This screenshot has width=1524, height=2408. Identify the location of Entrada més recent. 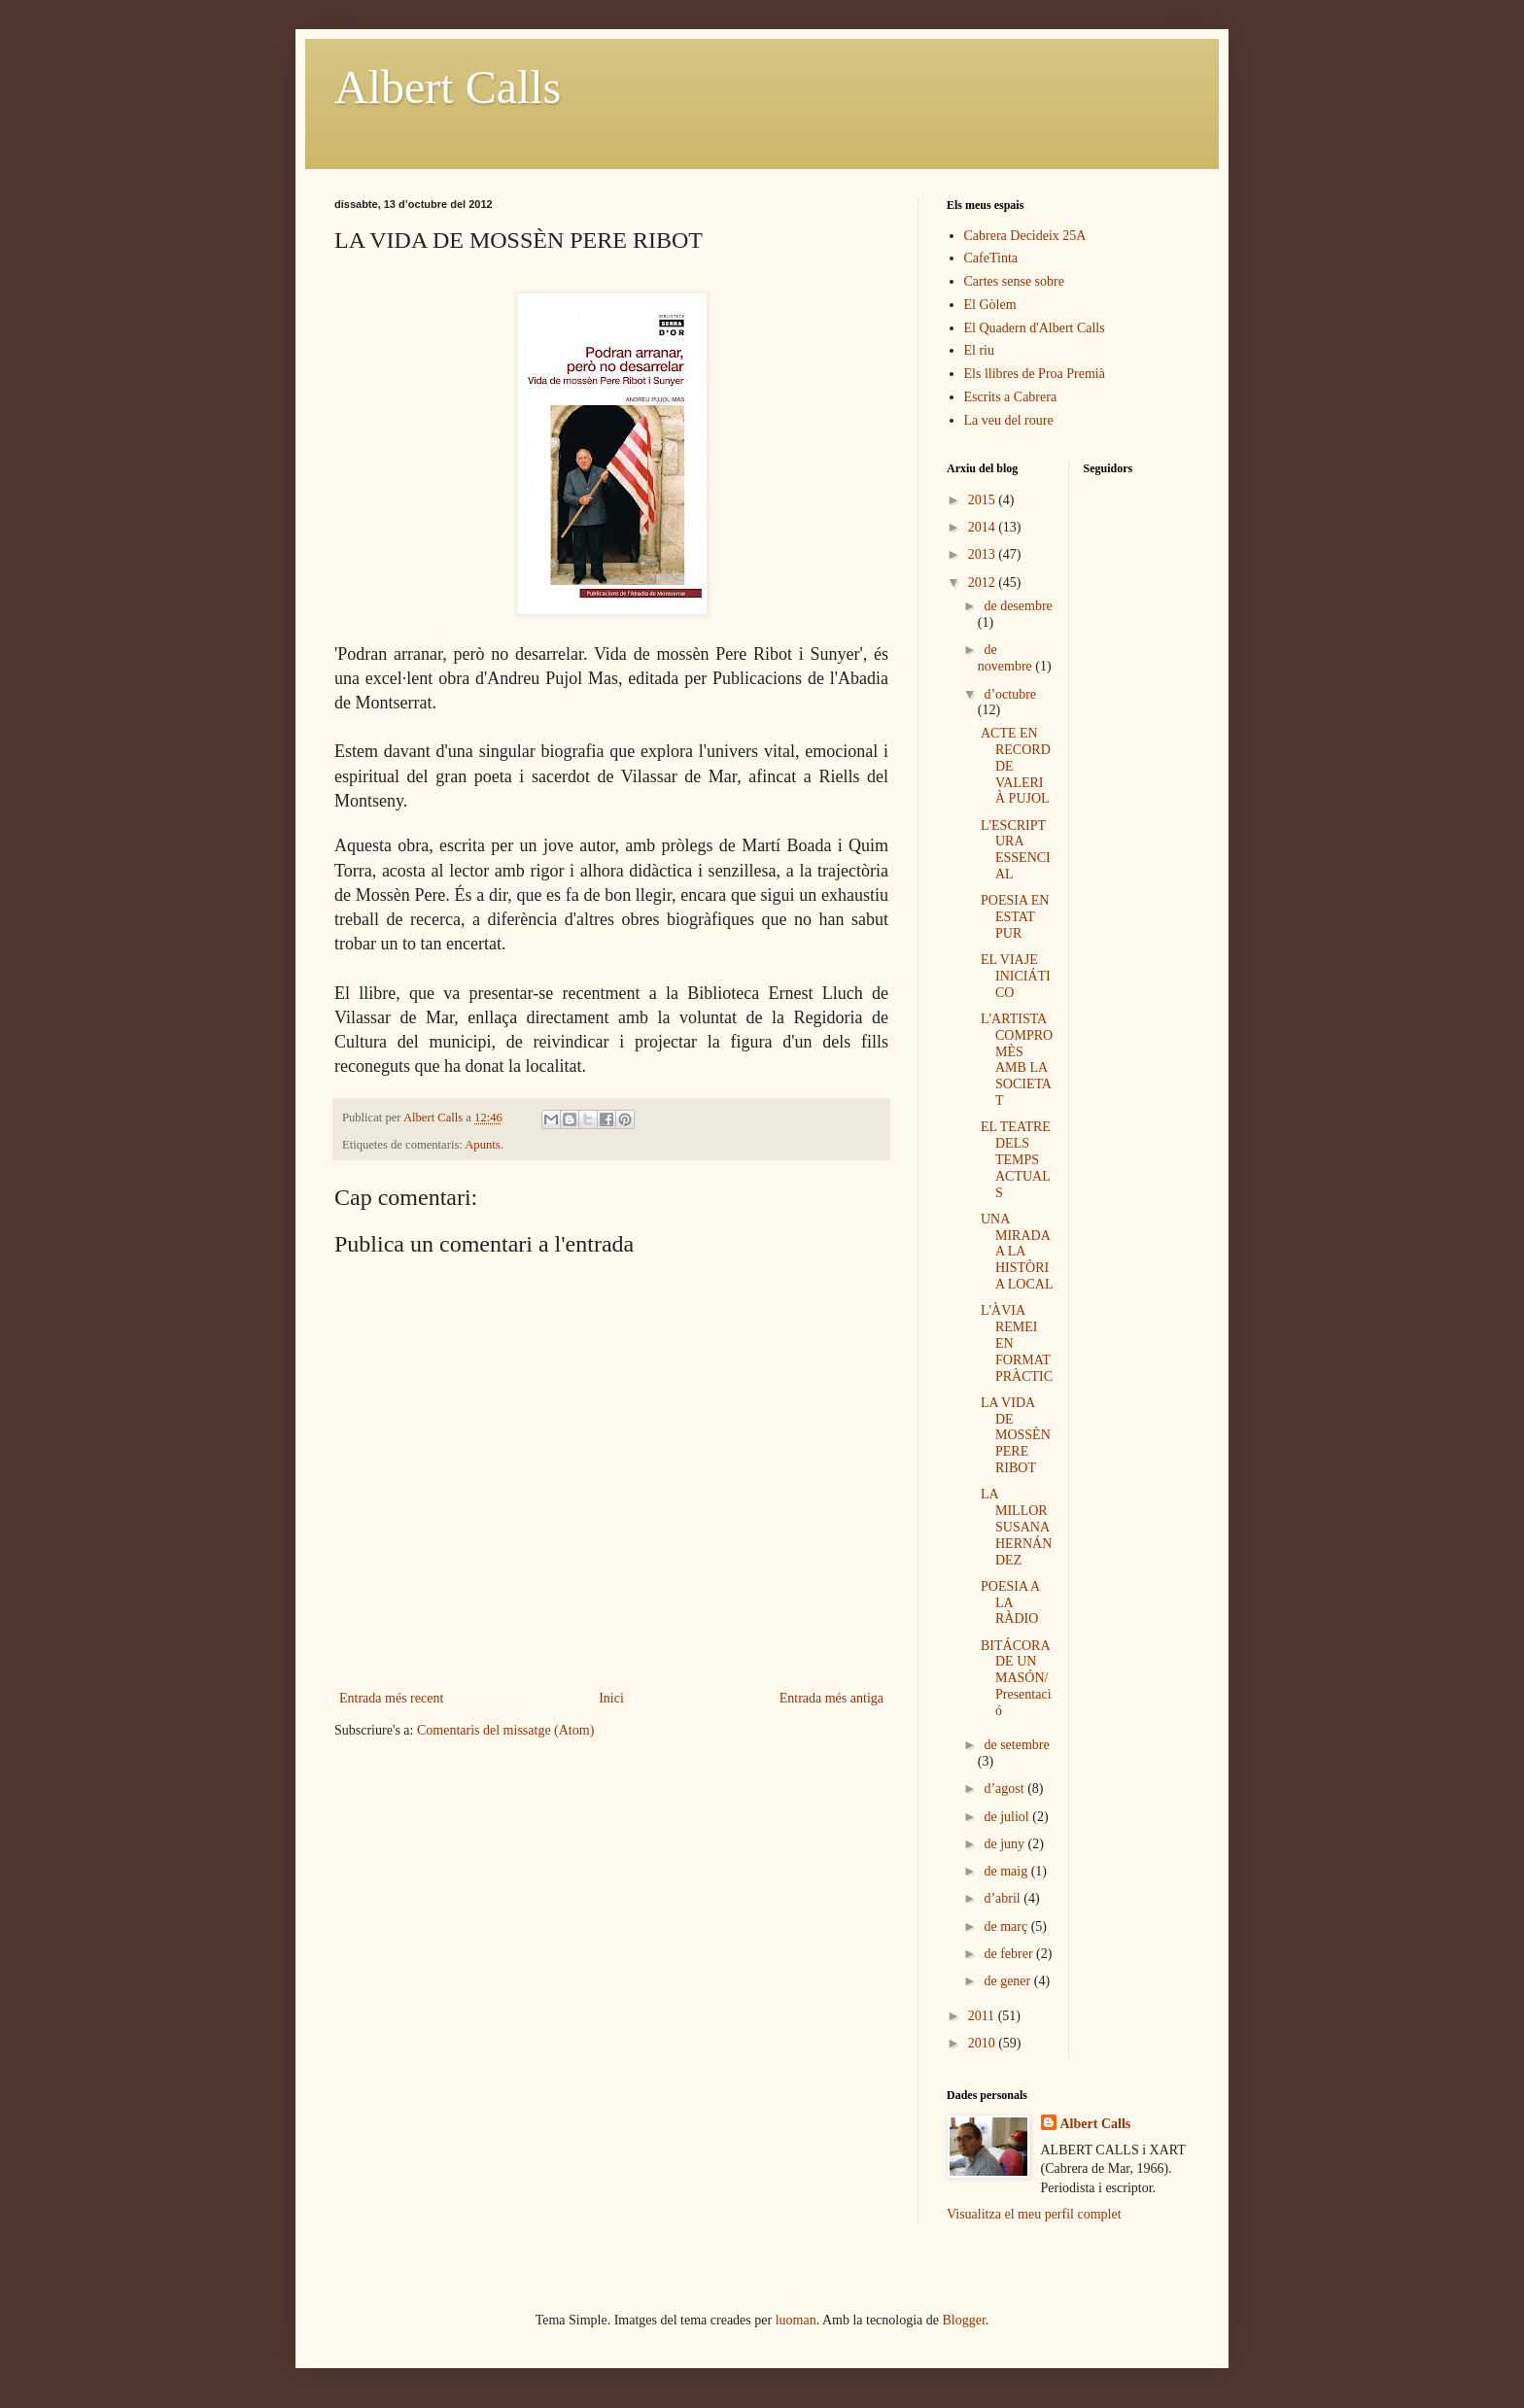
(391, 1698).